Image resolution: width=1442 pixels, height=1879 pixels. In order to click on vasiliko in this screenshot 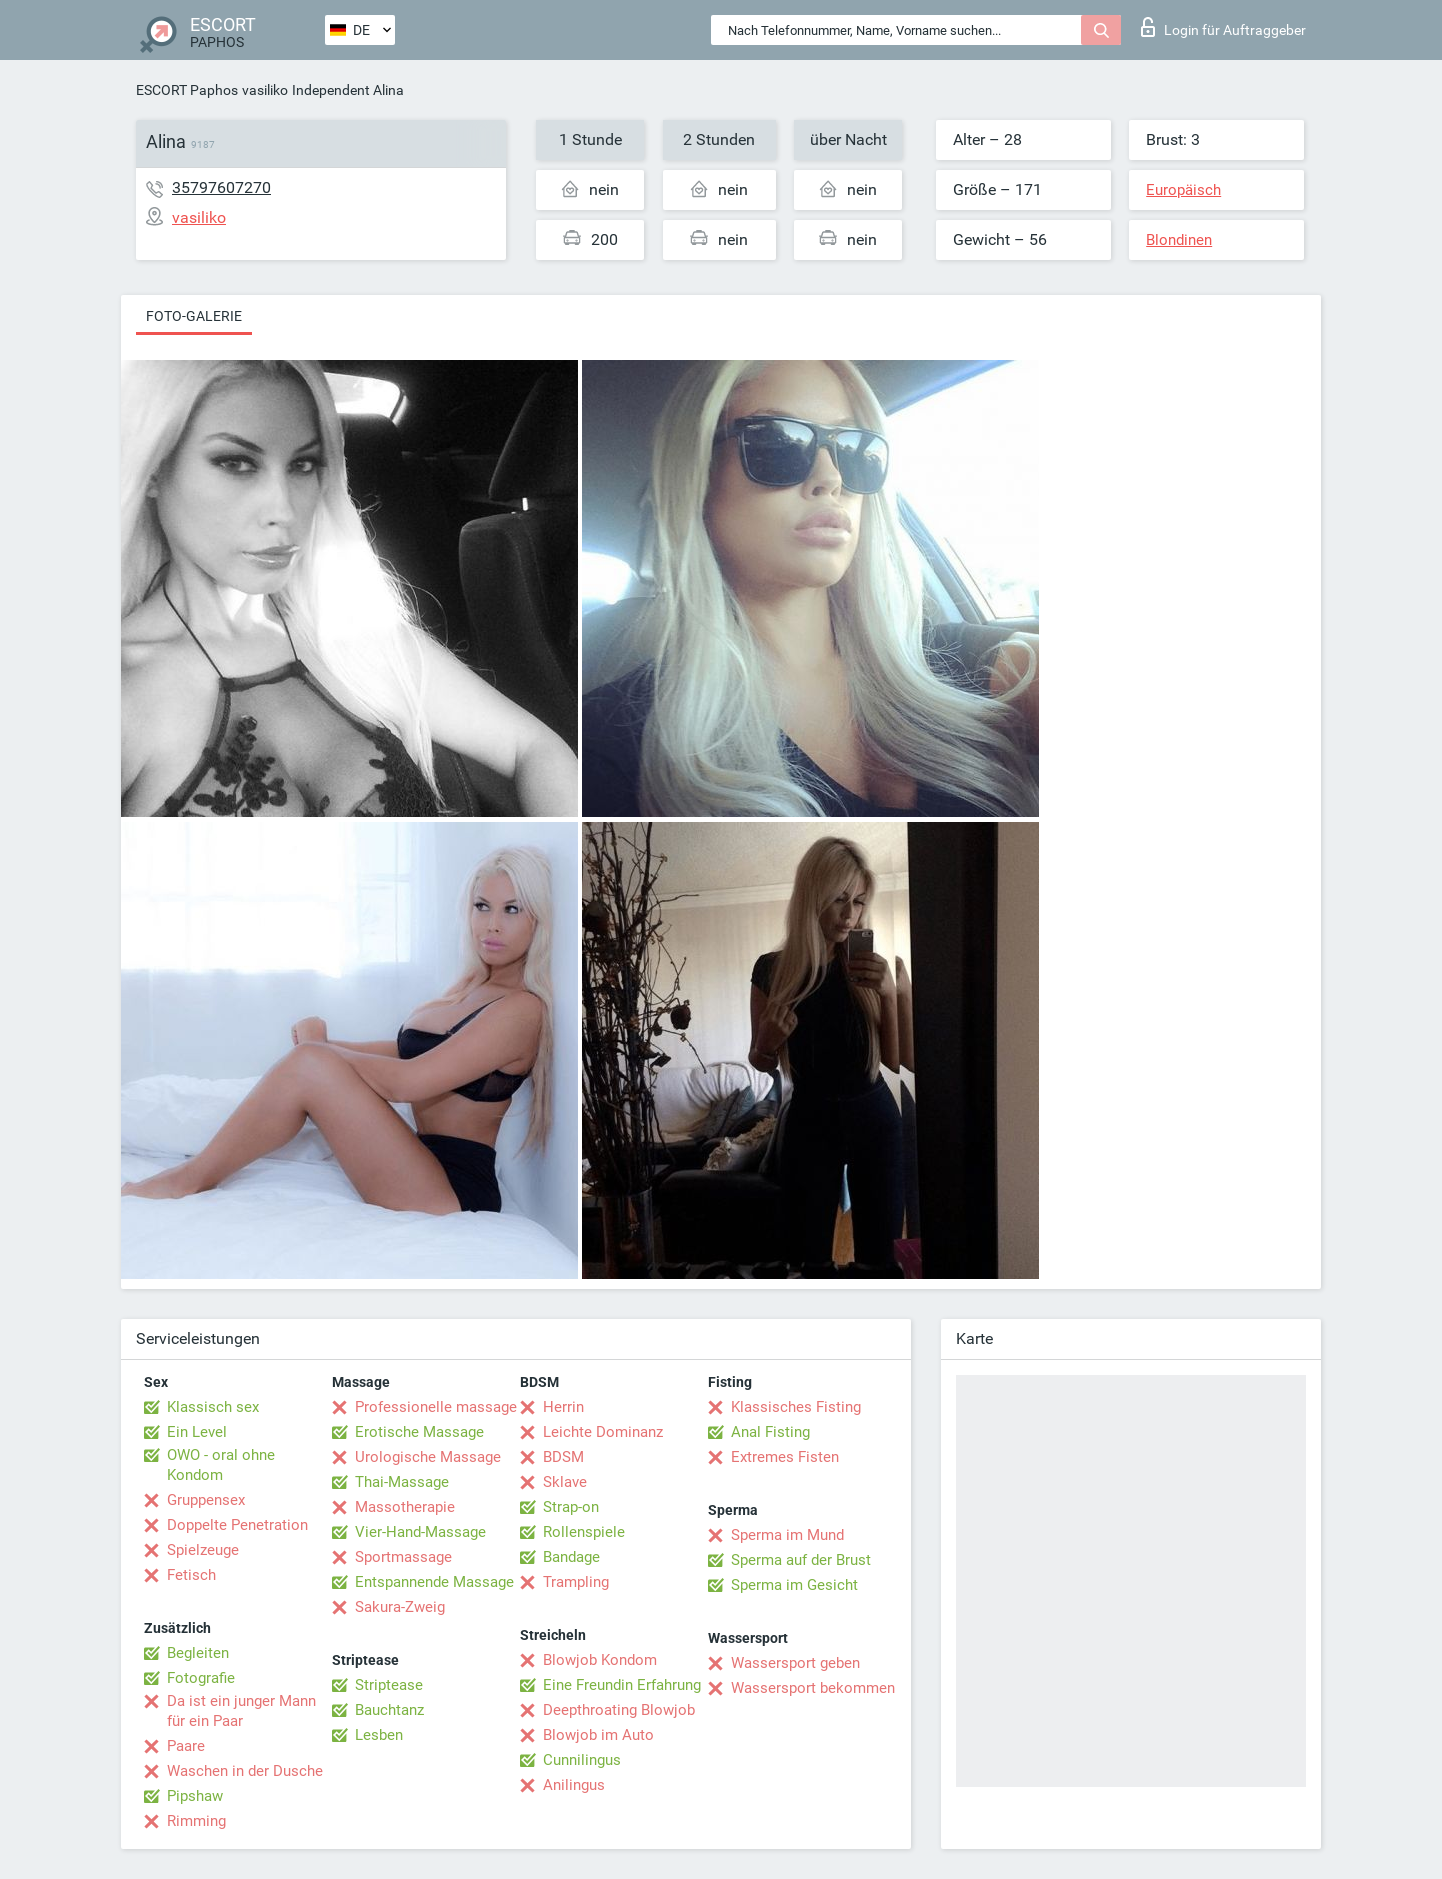, I will do `click(265, 90)`.